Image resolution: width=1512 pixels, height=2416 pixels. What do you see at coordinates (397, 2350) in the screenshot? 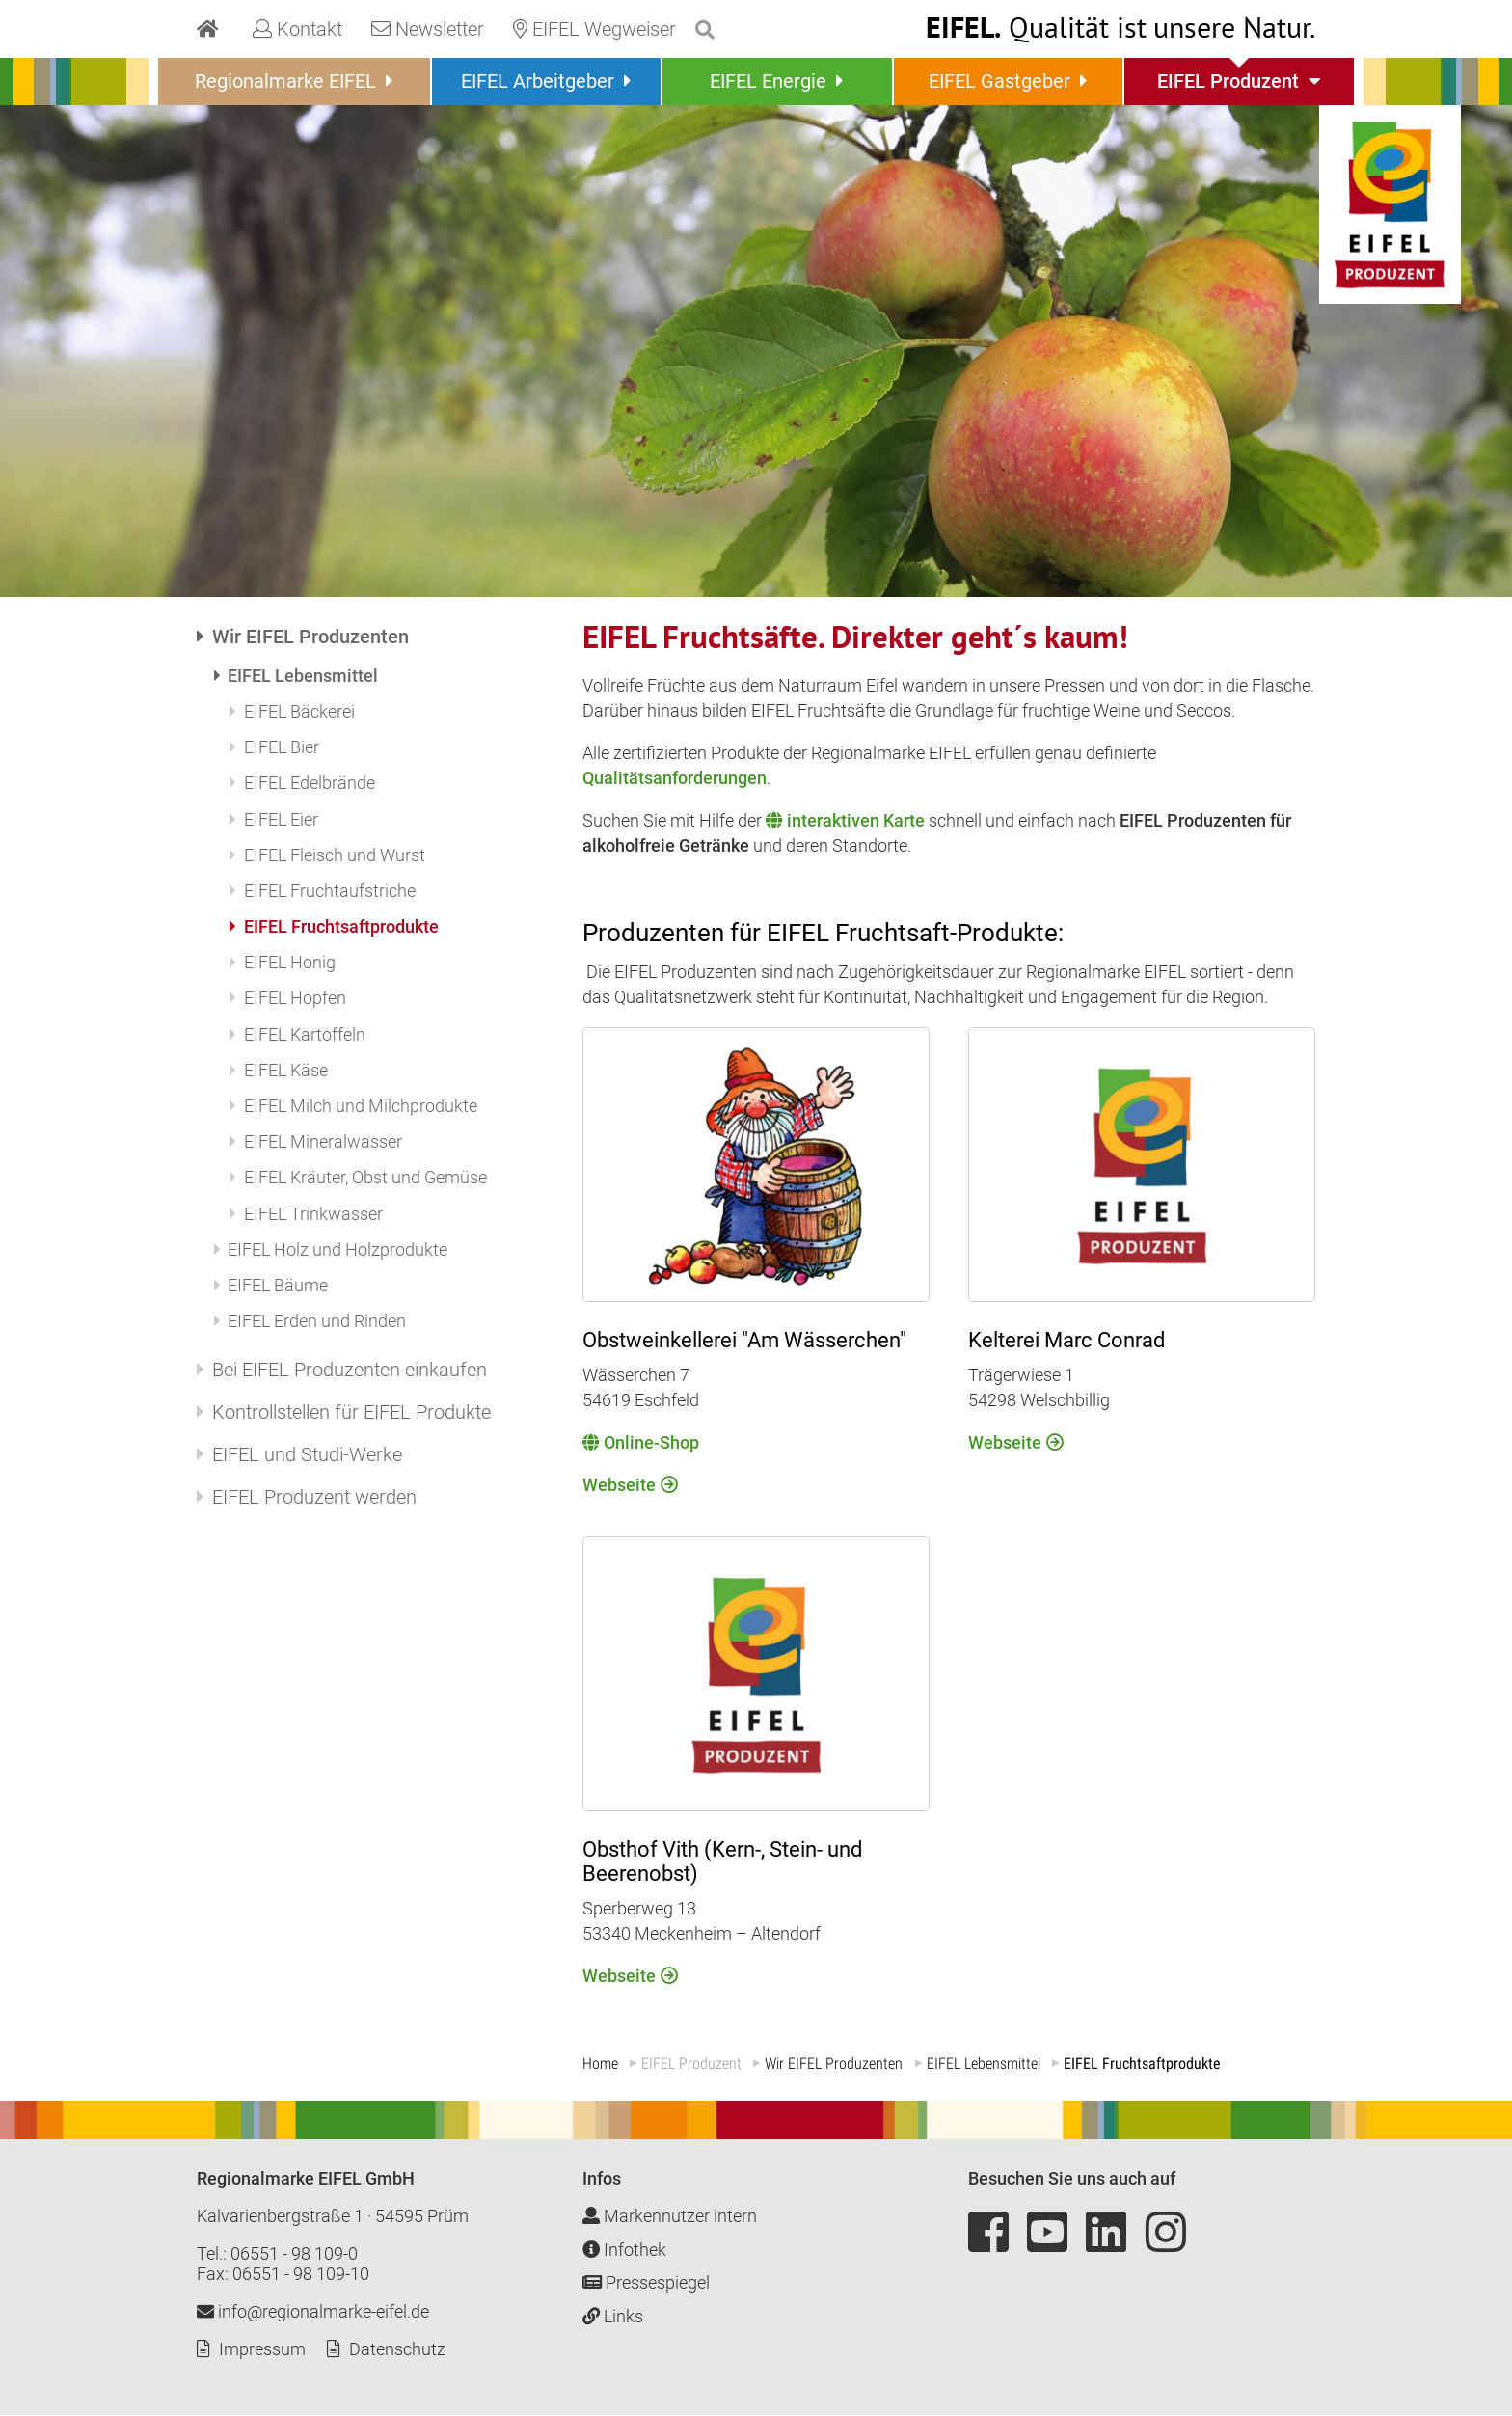
I see `Datenschutz` at bounding box center [397, 2350].